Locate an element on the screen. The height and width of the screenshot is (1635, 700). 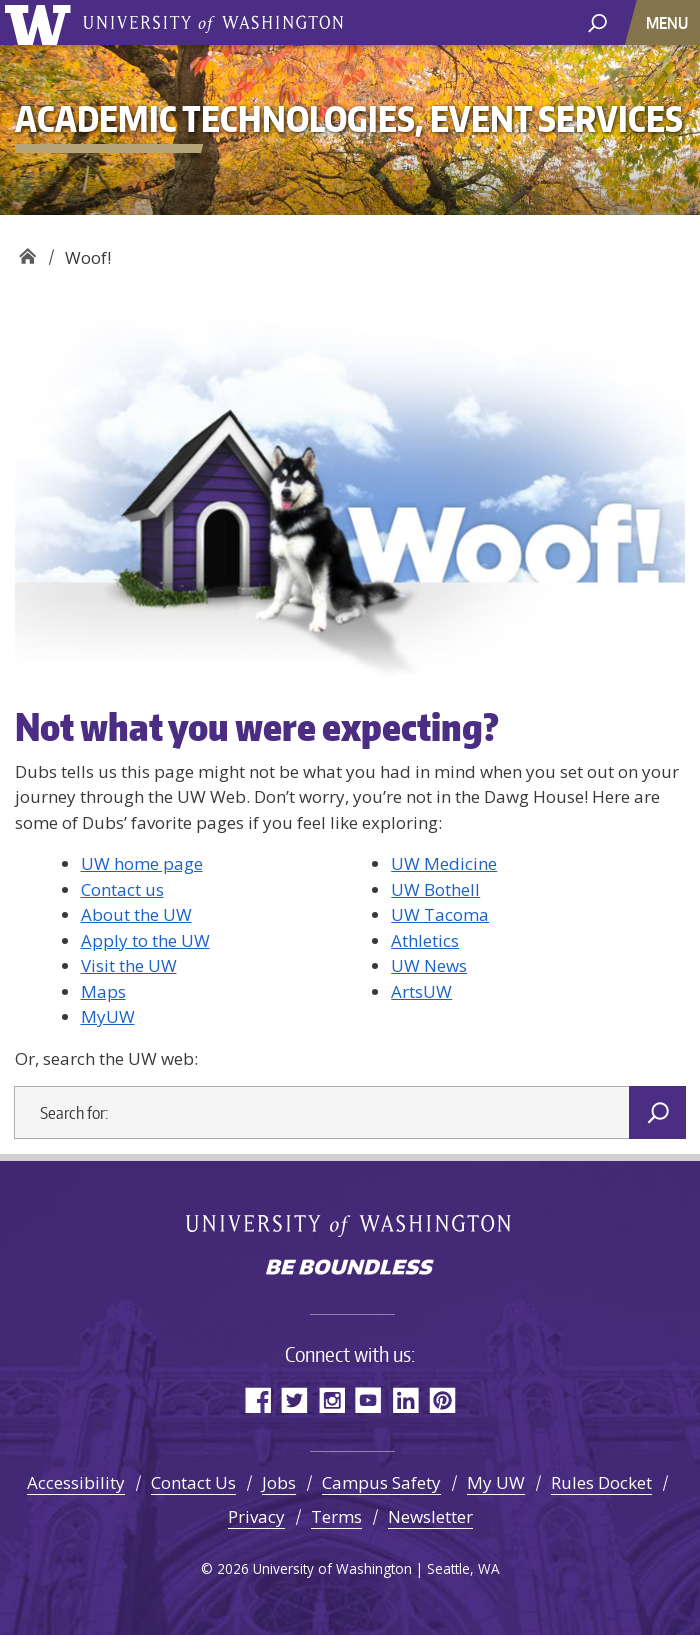
UW home page is located at coordinates (142, 863).